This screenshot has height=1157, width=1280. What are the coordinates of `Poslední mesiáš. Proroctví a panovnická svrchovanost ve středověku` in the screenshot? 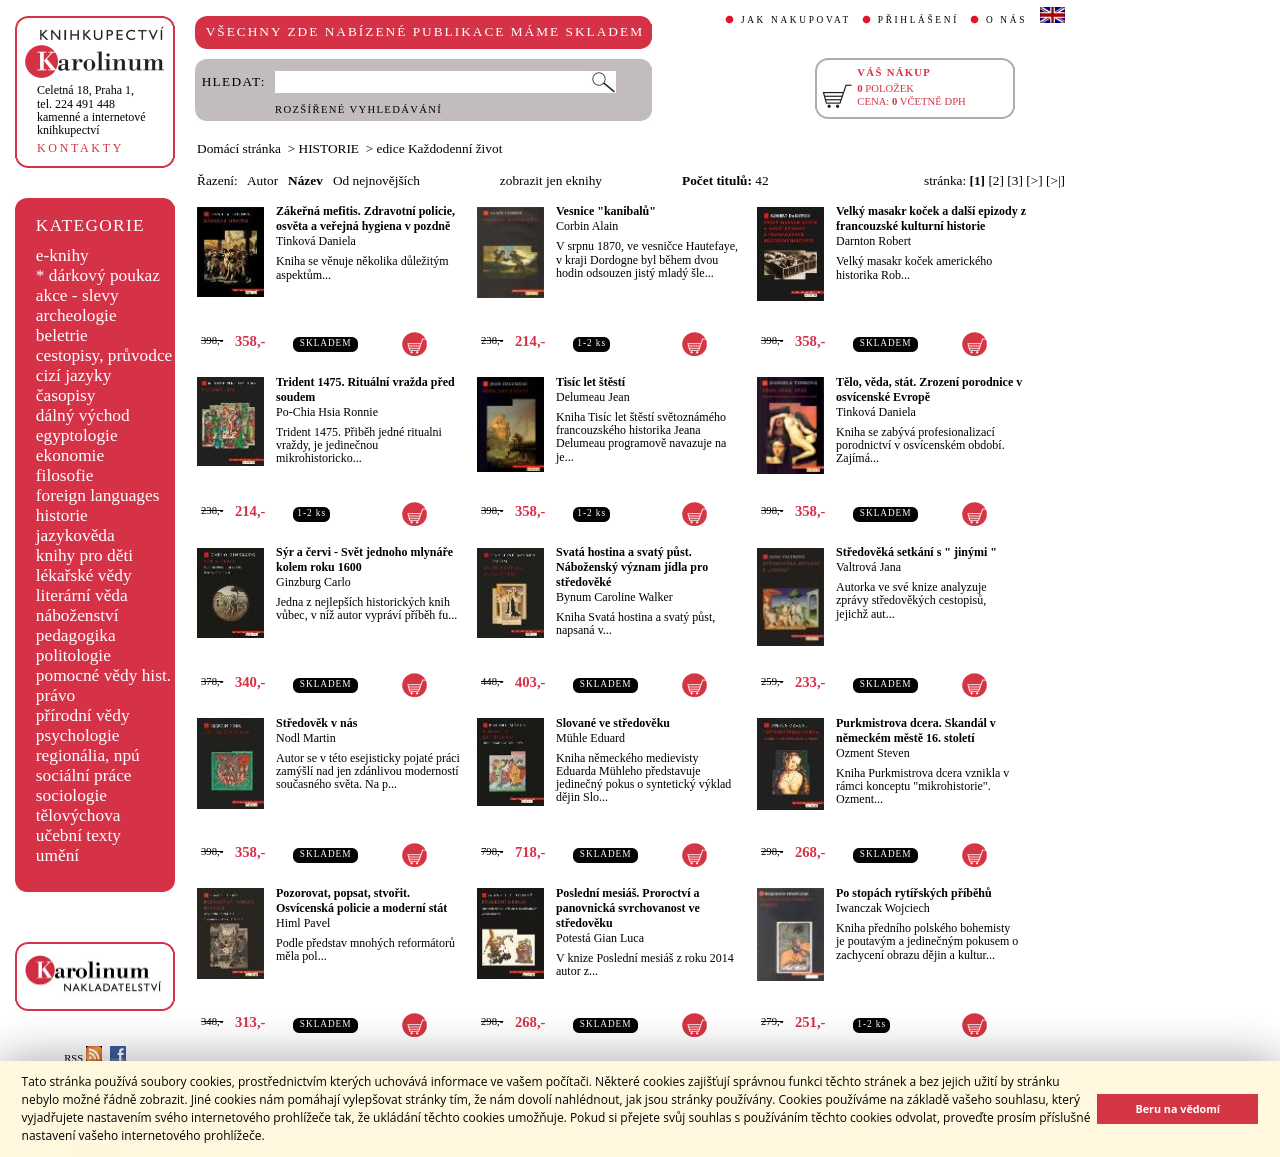 It's located at (628, 908).